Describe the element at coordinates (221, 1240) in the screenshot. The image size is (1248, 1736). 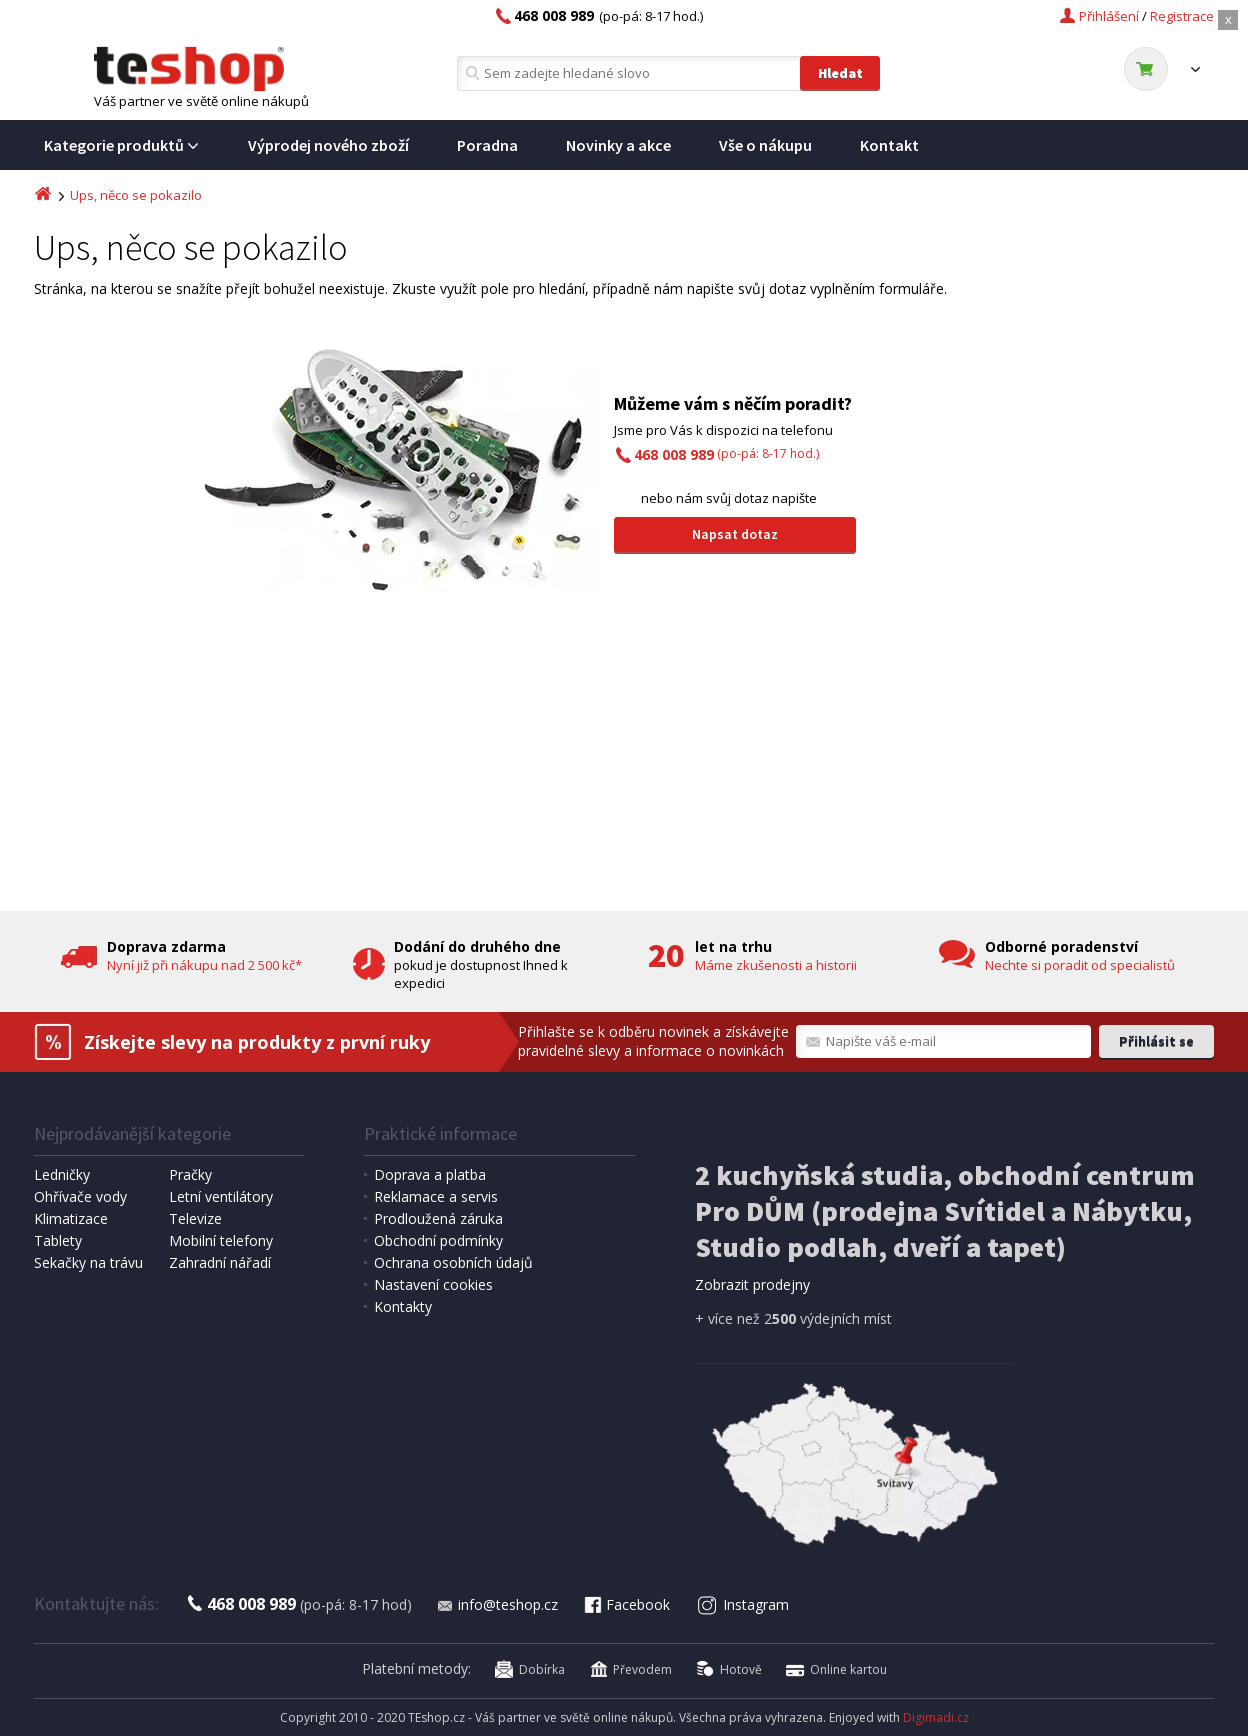
I see `Mobilní telefony` at that location.